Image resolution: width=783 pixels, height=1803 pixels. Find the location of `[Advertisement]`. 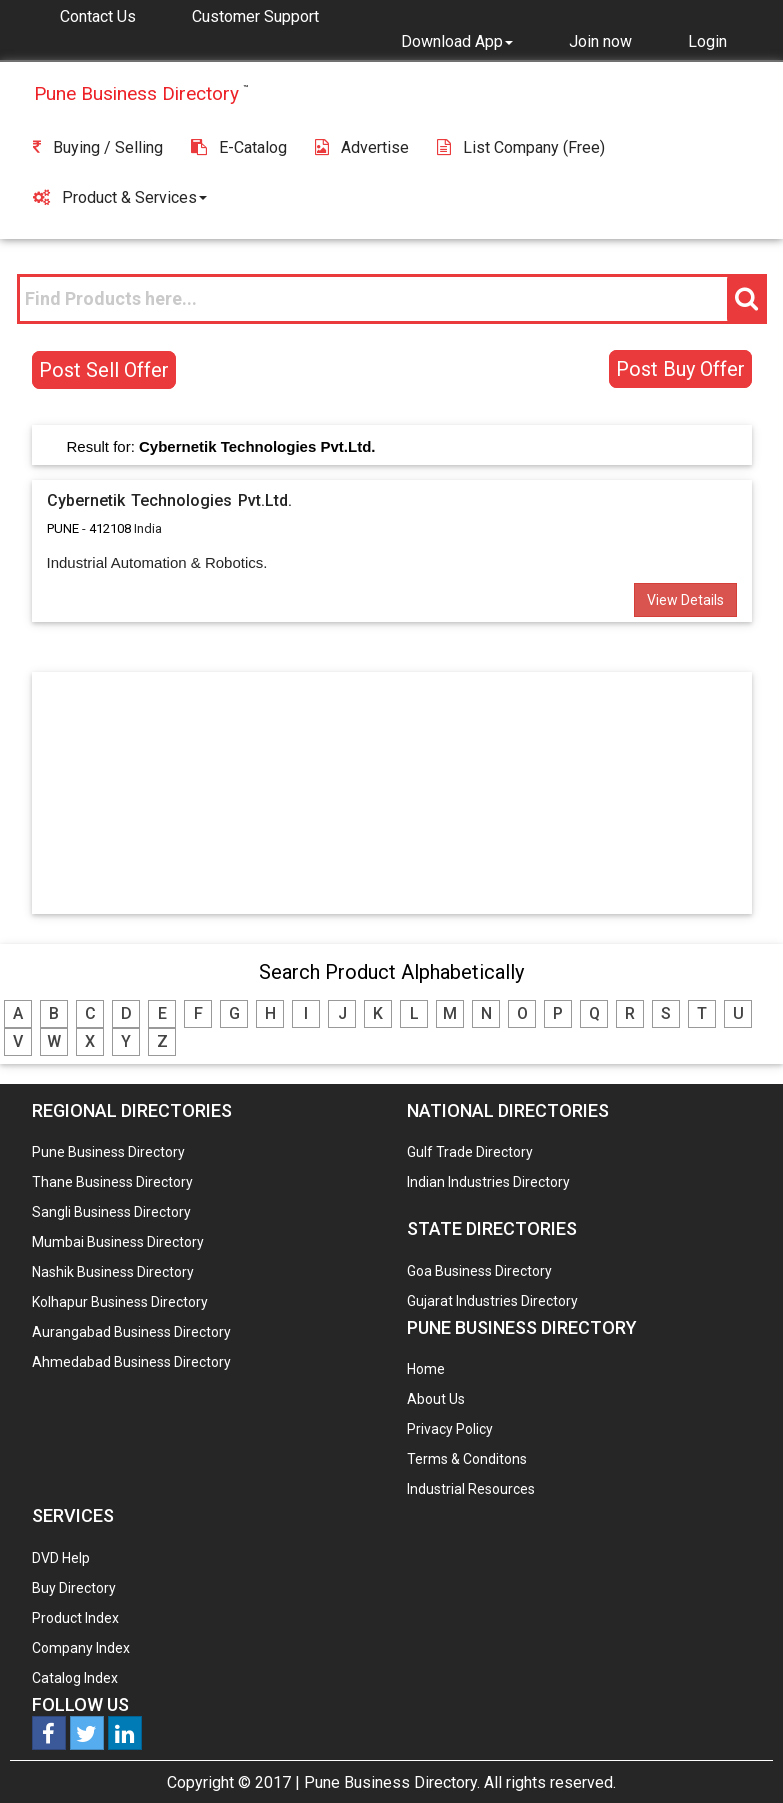

[Advertisement] is located at coordinates (392, 792).